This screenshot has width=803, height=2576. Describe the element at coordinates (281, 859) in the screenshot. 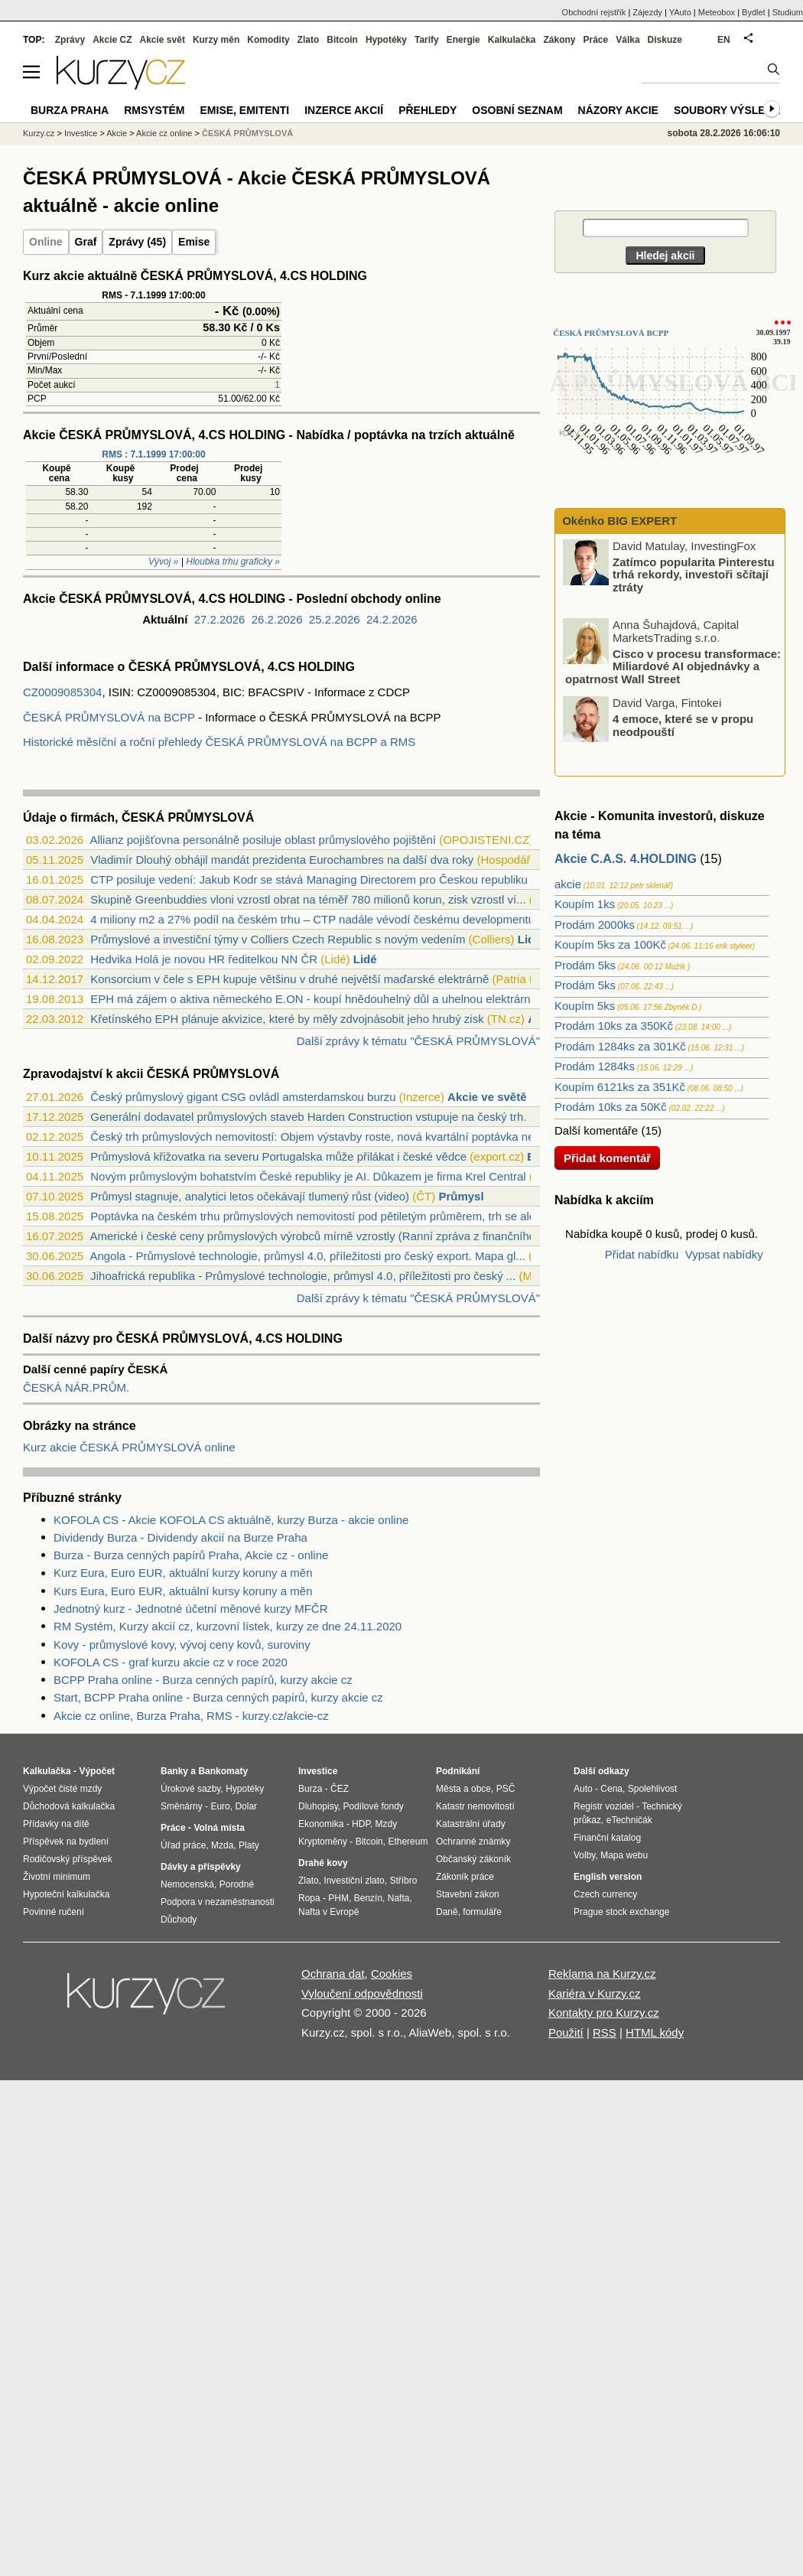

I see `Vladimír Dlouhý obhájil mandát prezidenta Eurochambres na další dva roky` at that location.